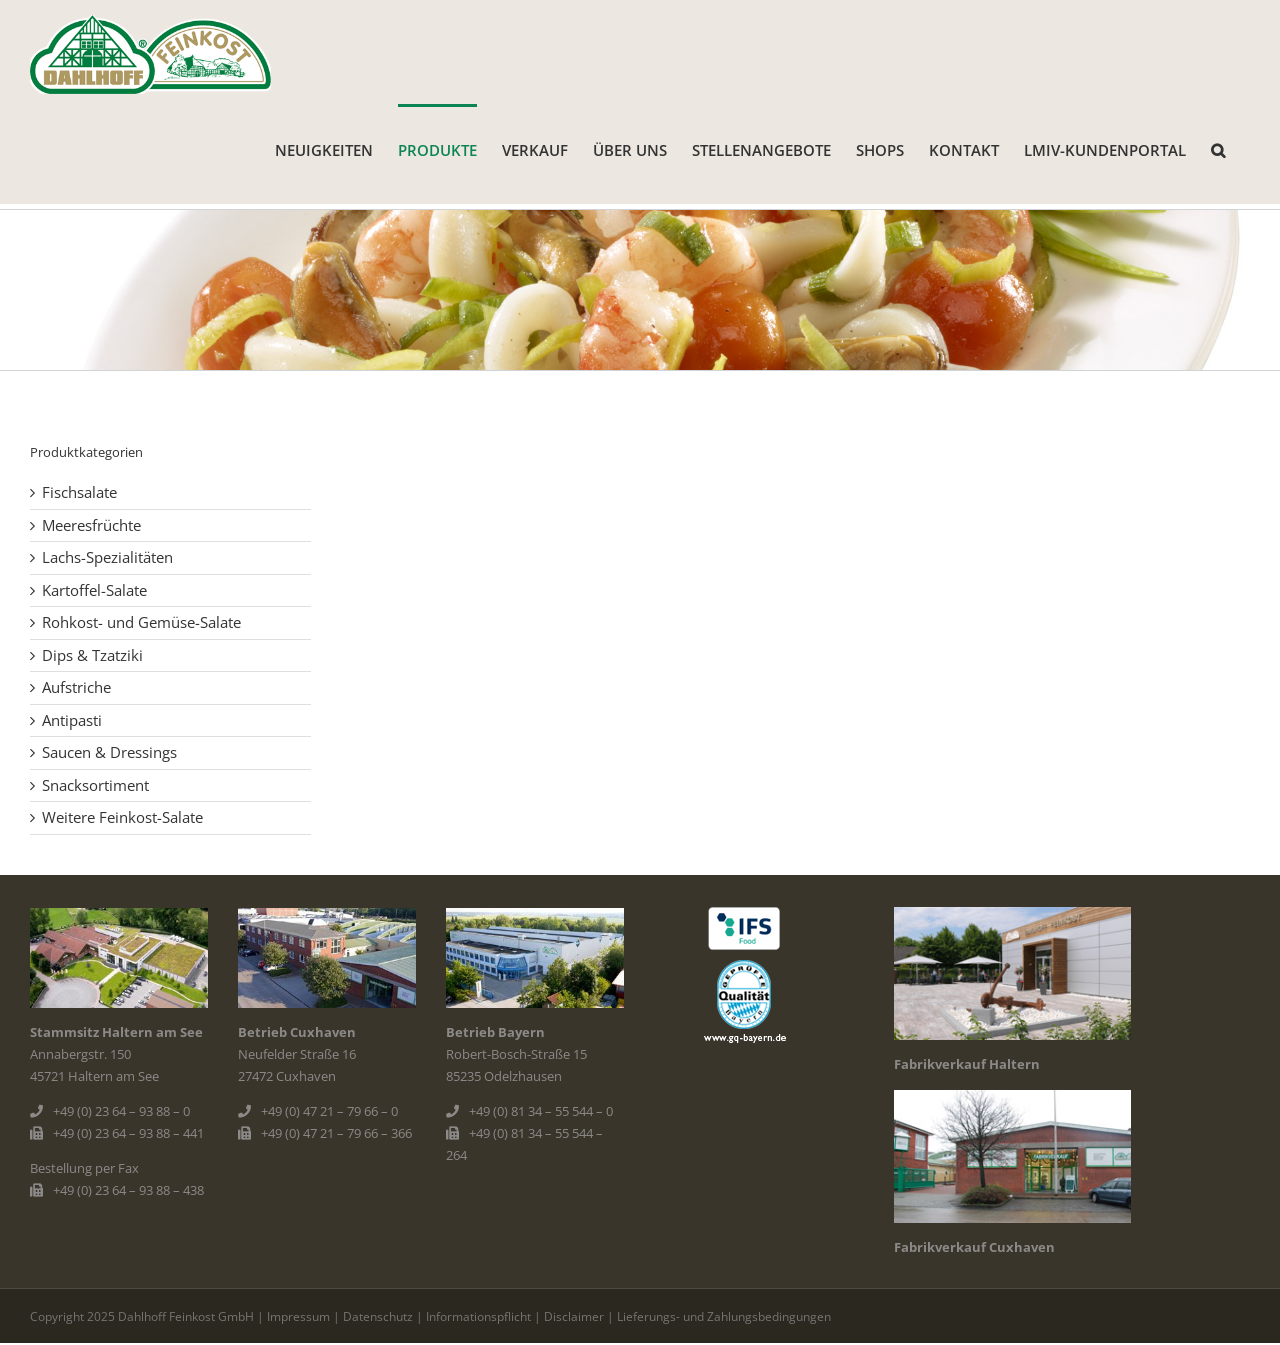 This screenshot has width=1280, height=1345. I want to click on Saucen & Dressings, so click(109, 752).